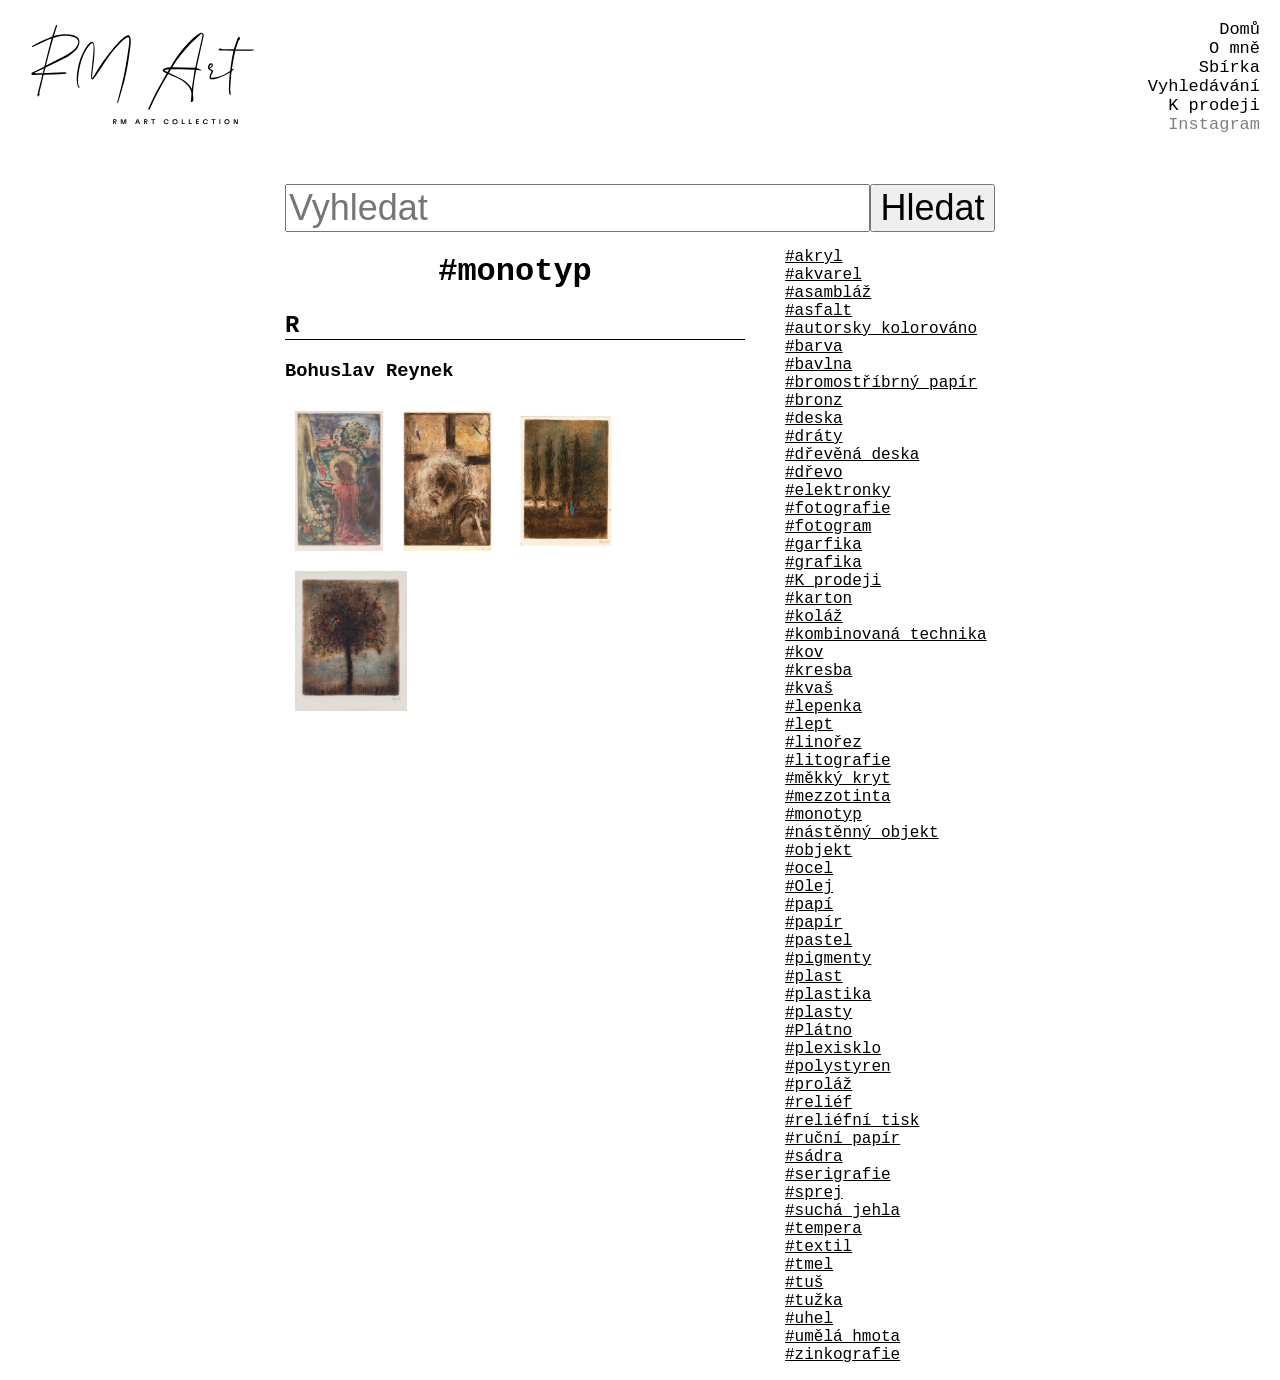 The height and width of the screenshot is (1380, 1280). I want to click on #akryl, so click(814, 257).